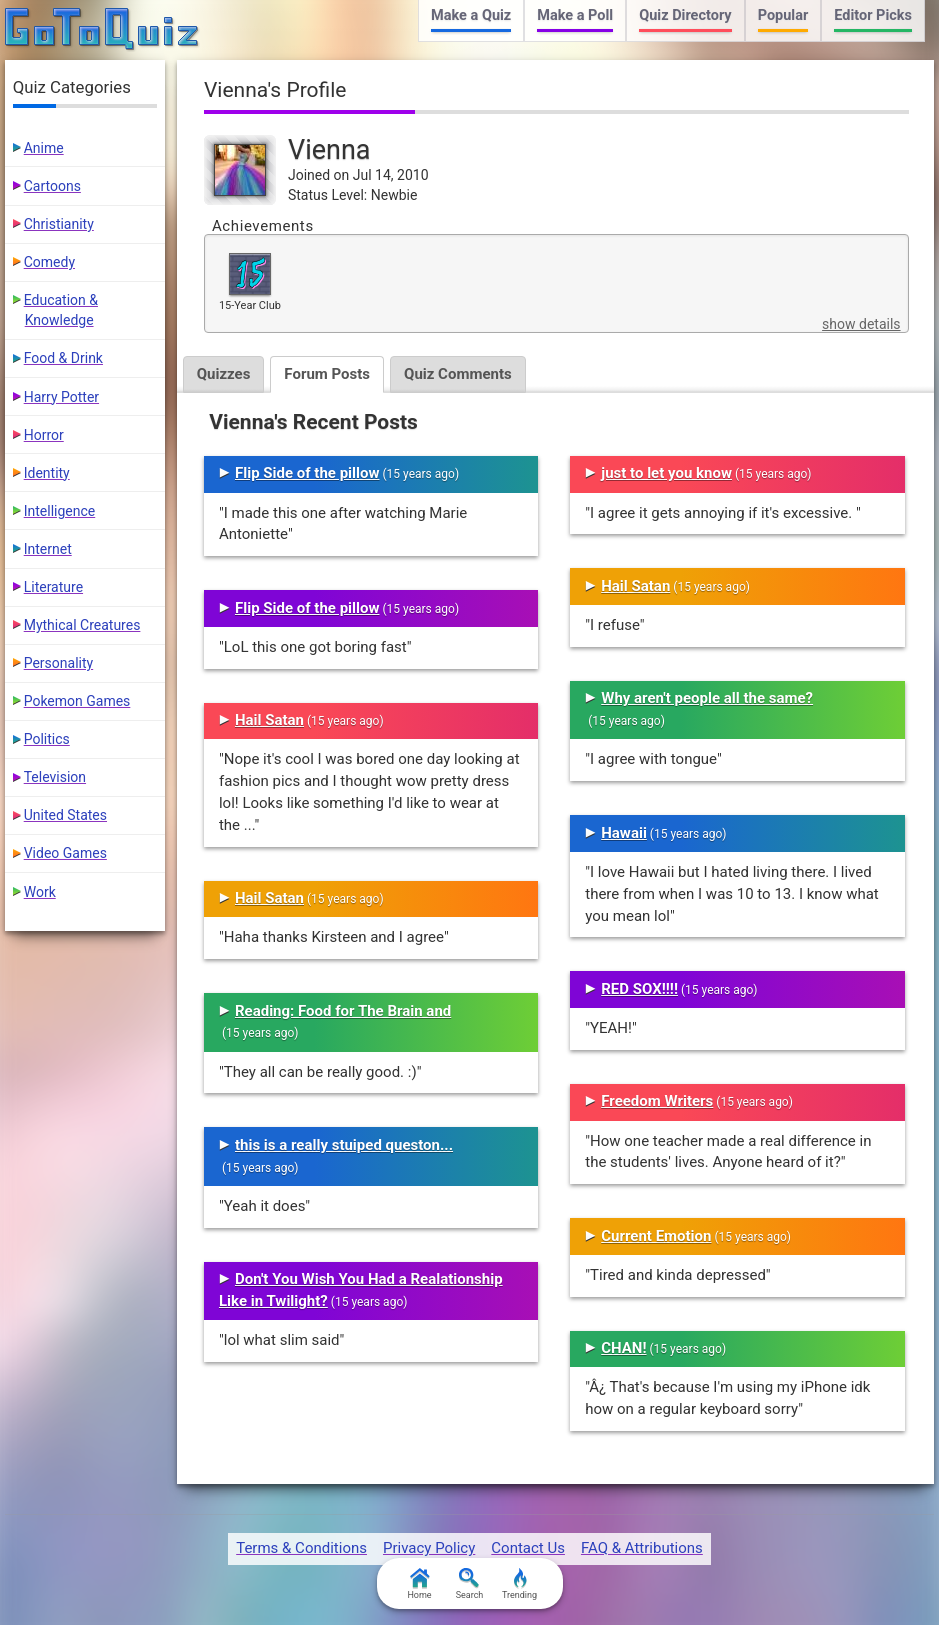 Image resolution: width=939 pixels, height=1625 pixels. Describe the element at coordinates (47, 739) in the screenshot. I see `Politics` at that location.